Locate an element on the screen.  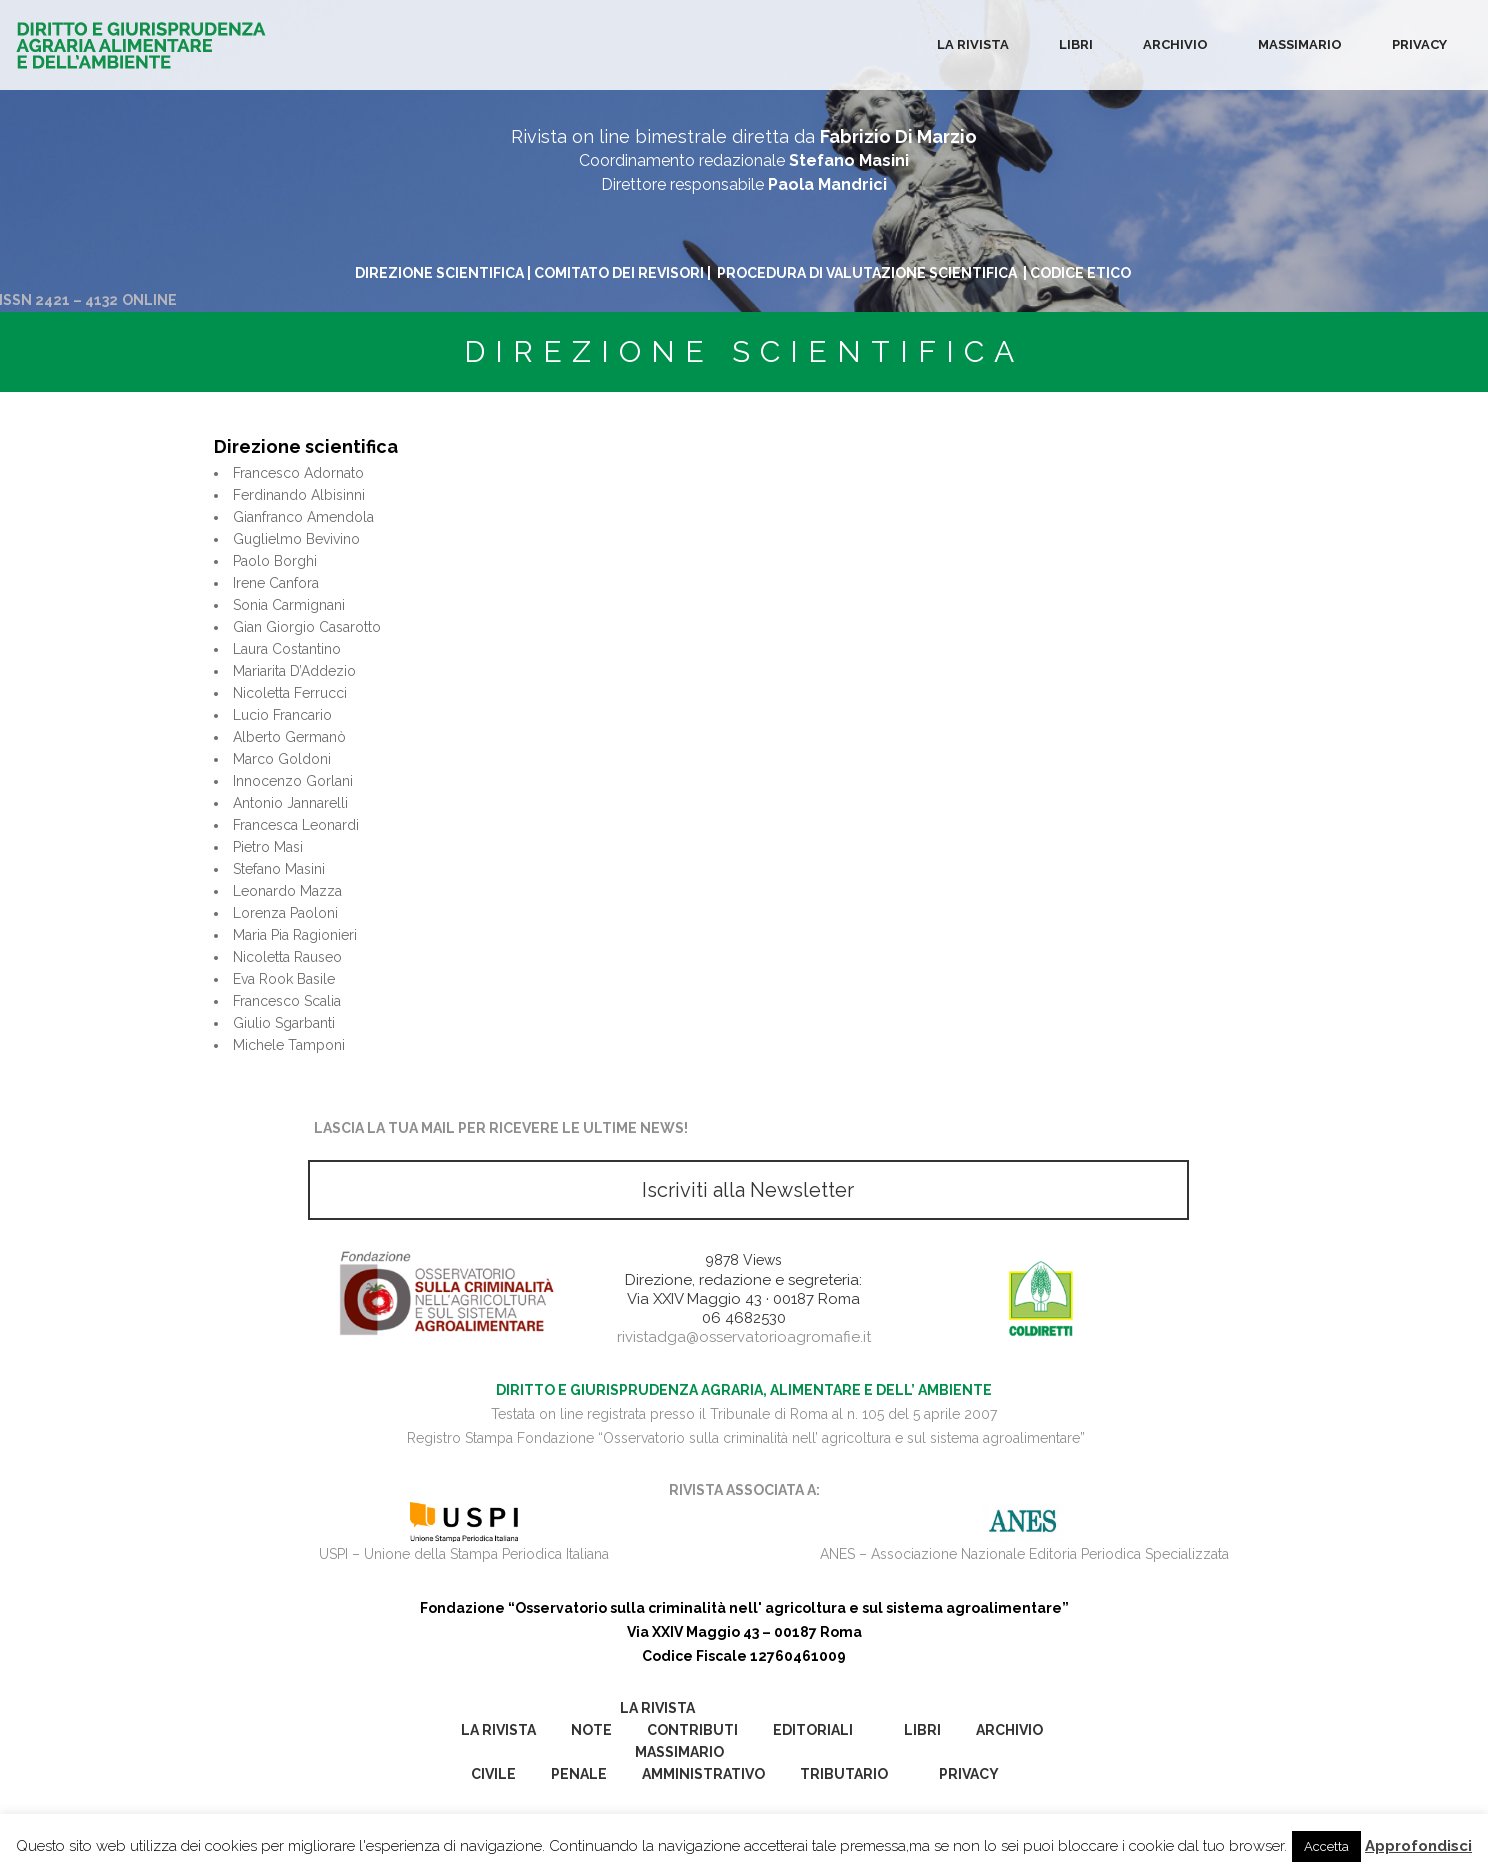
Editoriali is located at coordinates (813, 1730).